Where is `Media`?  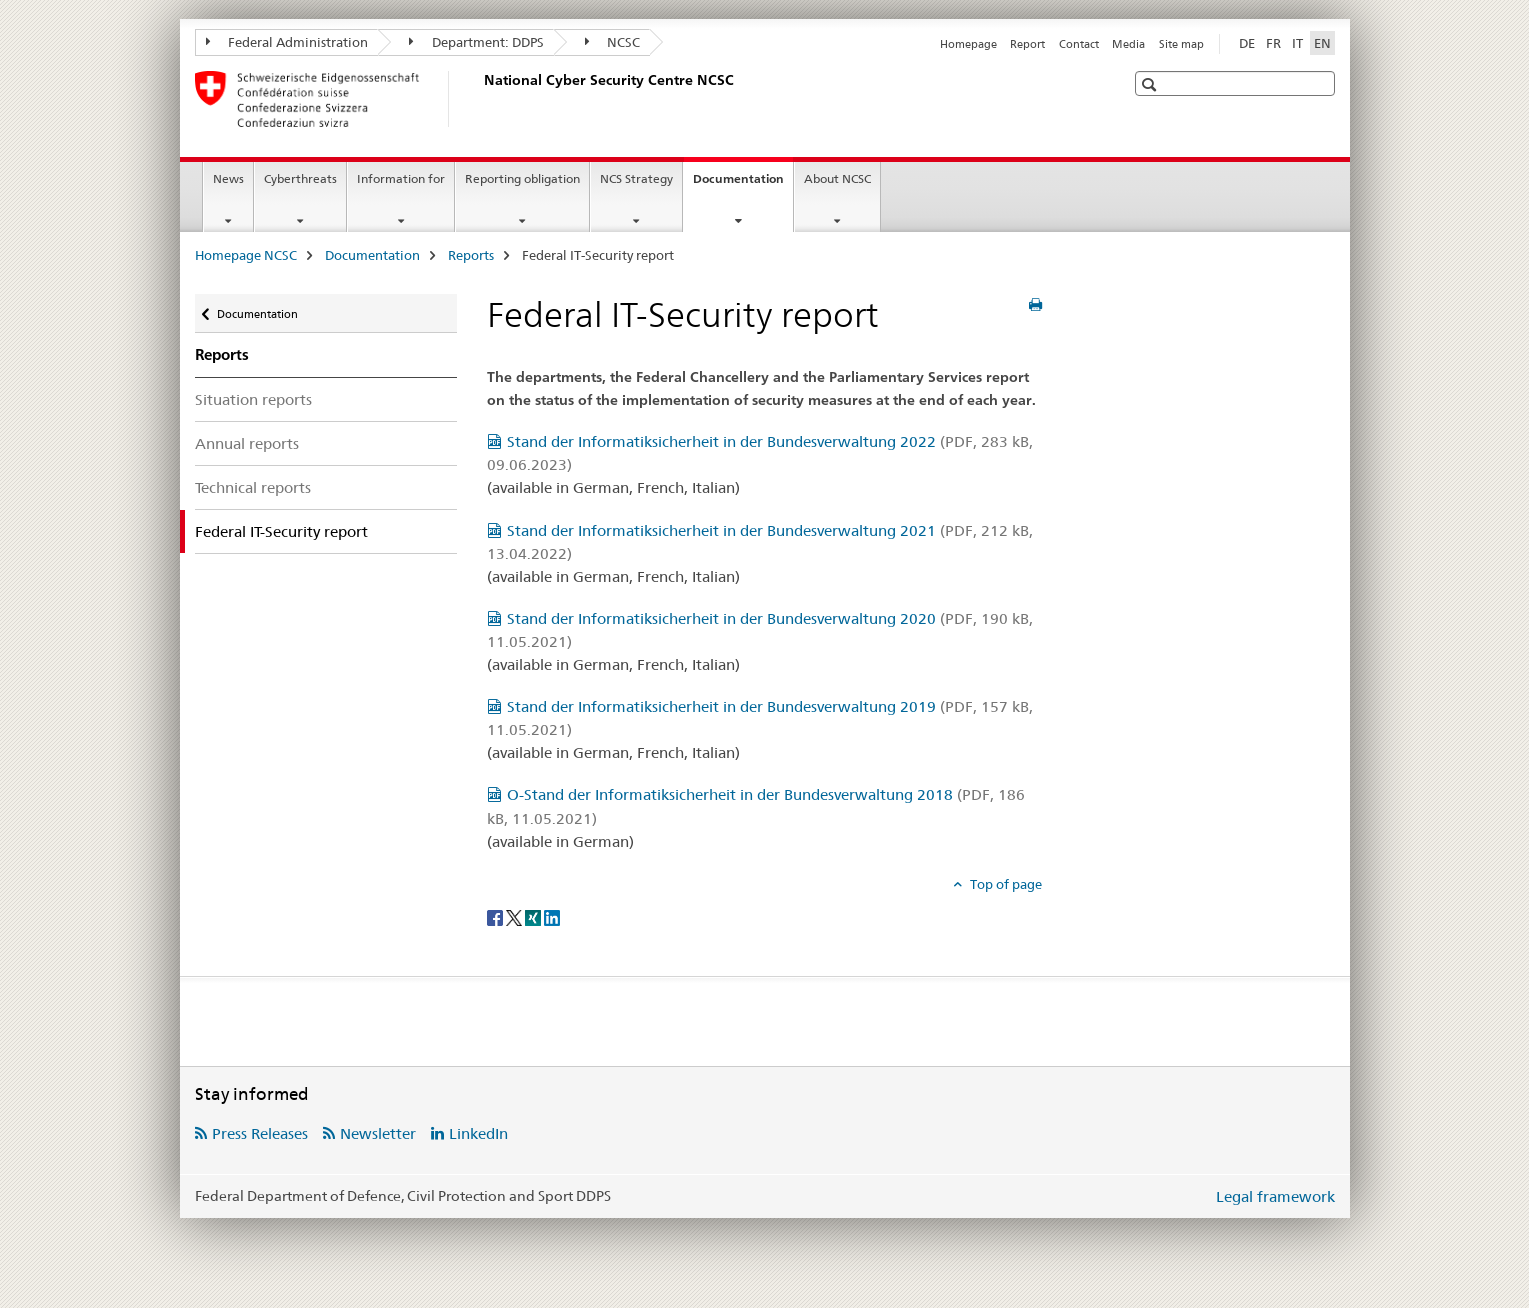 Media is located at coordinates (1128, 44).